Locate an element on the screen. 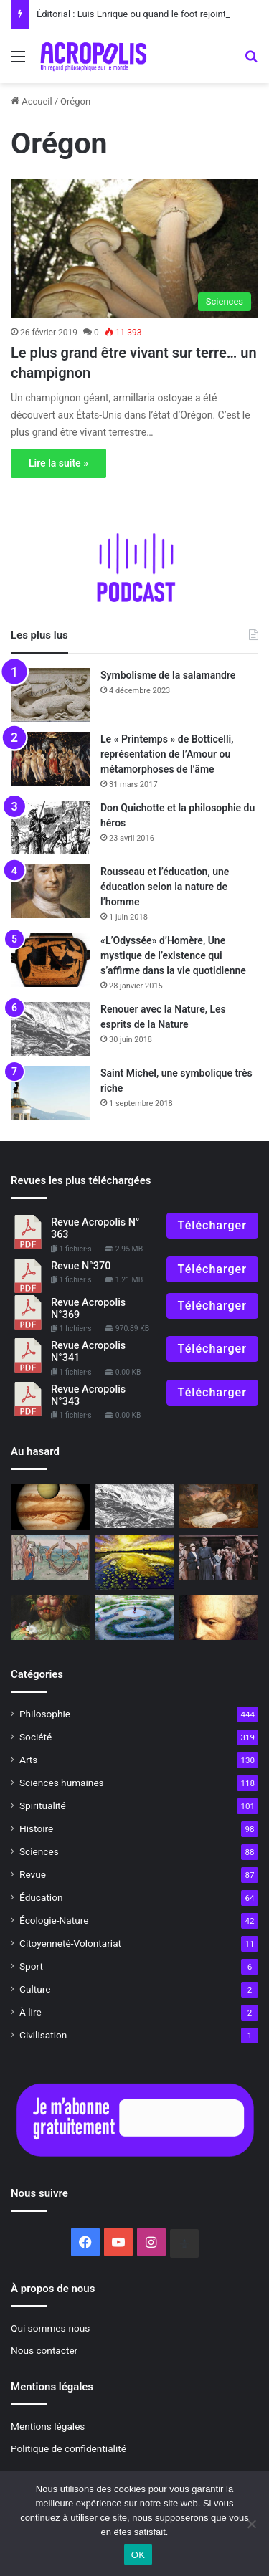 The width and height of the screenshot is (269, 2576). [Boèce et la consolation de la philosophie dans des temps mouvementés] is located at coordinates (50, 1557).